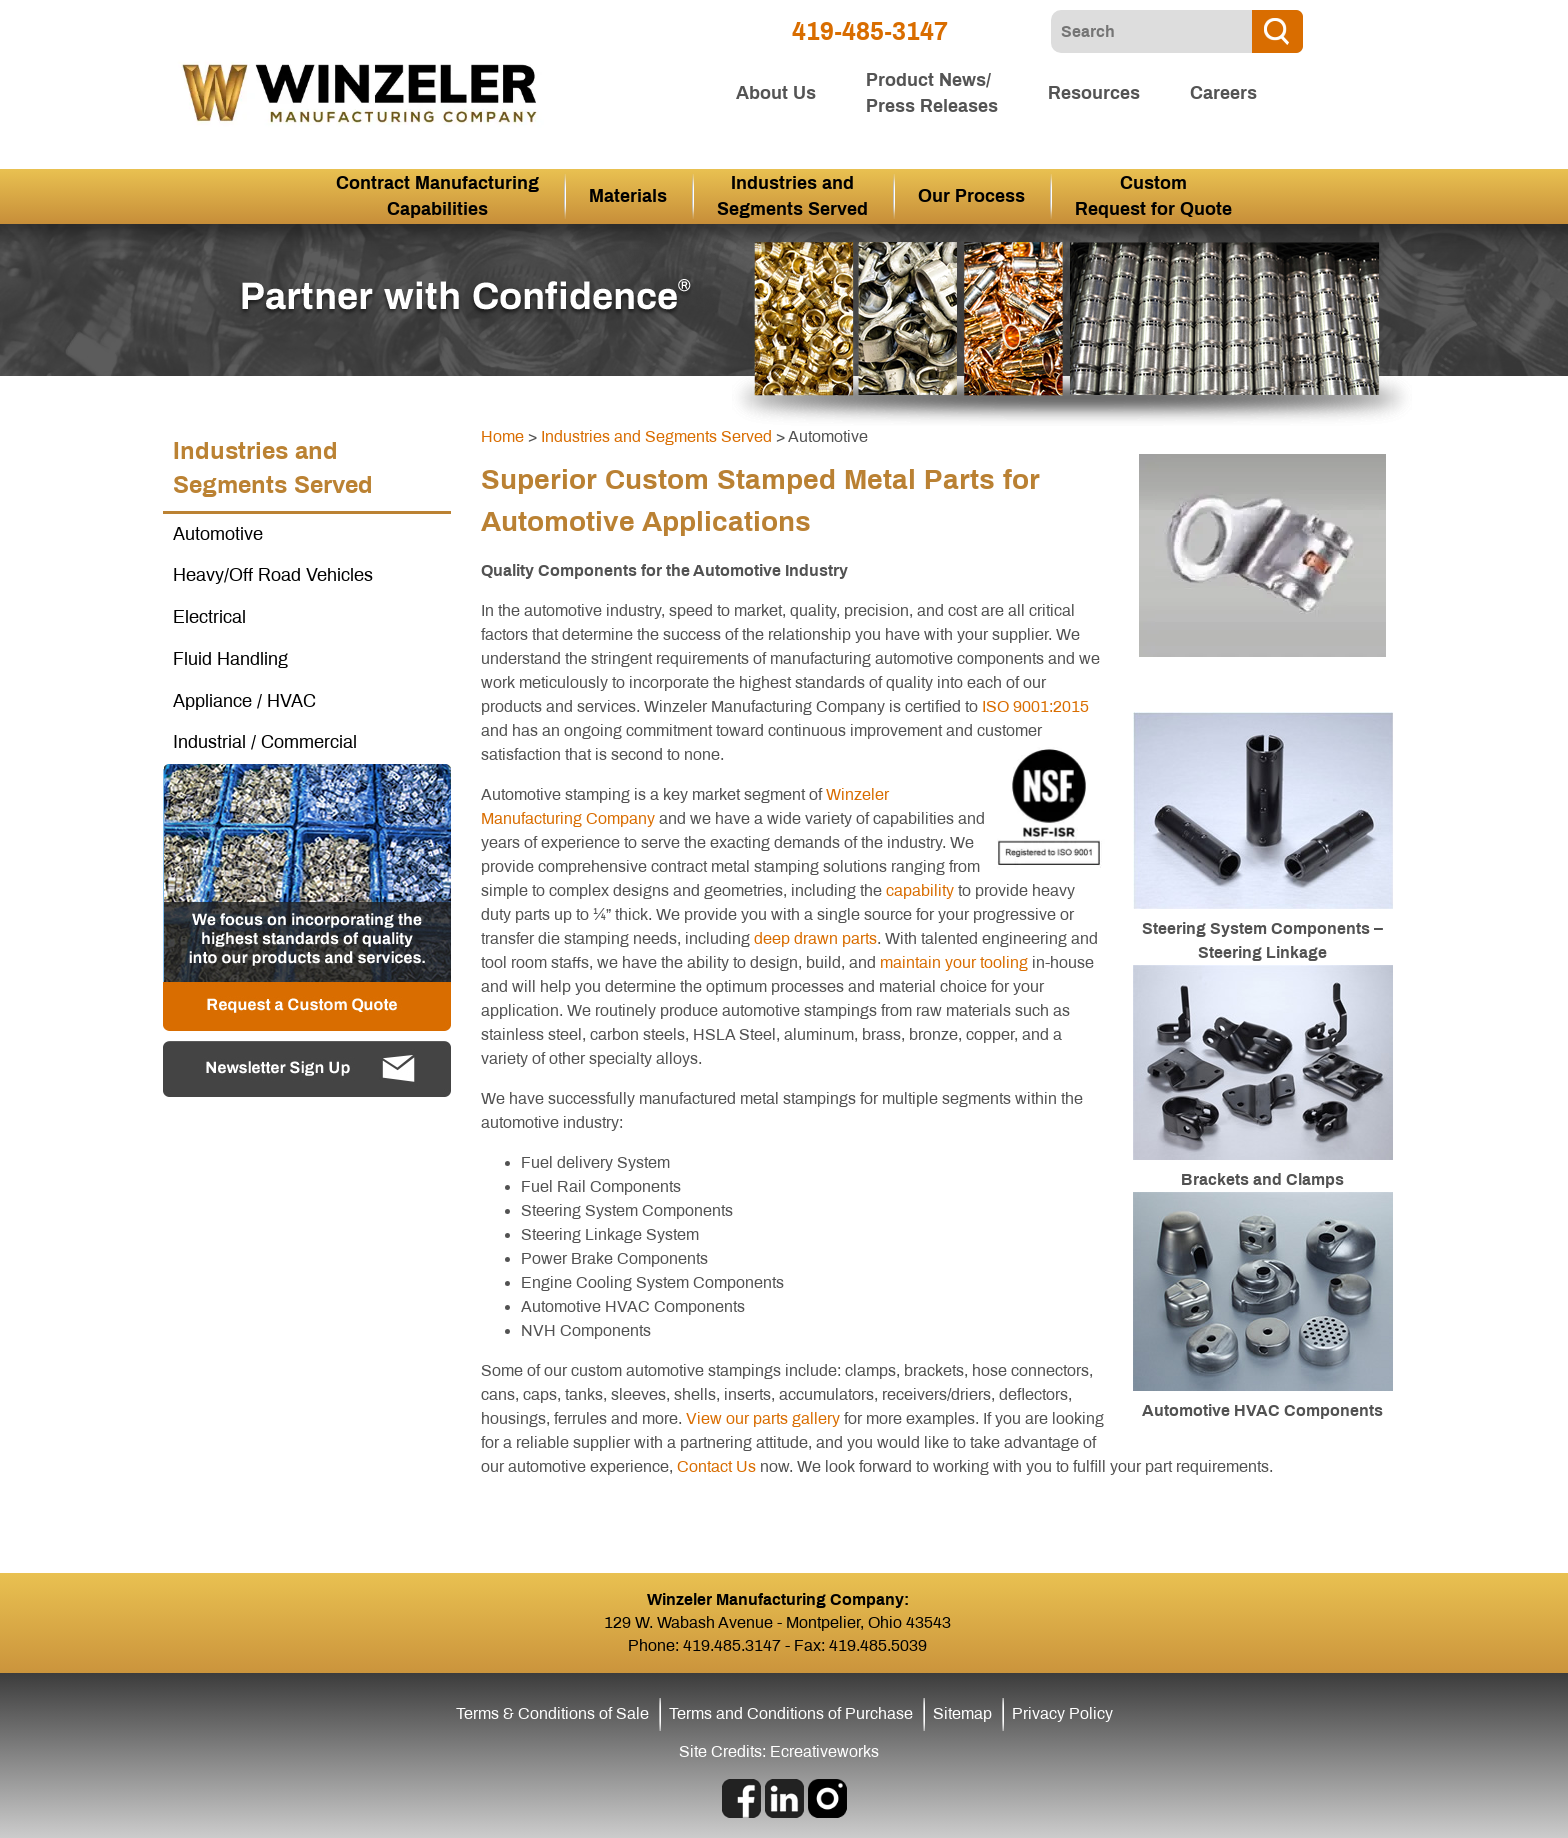 The width and height of the screenshot is (1568, 1838). What do you see at coordinates (1094, 93) in the screenshot?
I see `Resources` at bounding box center [1094, 93].